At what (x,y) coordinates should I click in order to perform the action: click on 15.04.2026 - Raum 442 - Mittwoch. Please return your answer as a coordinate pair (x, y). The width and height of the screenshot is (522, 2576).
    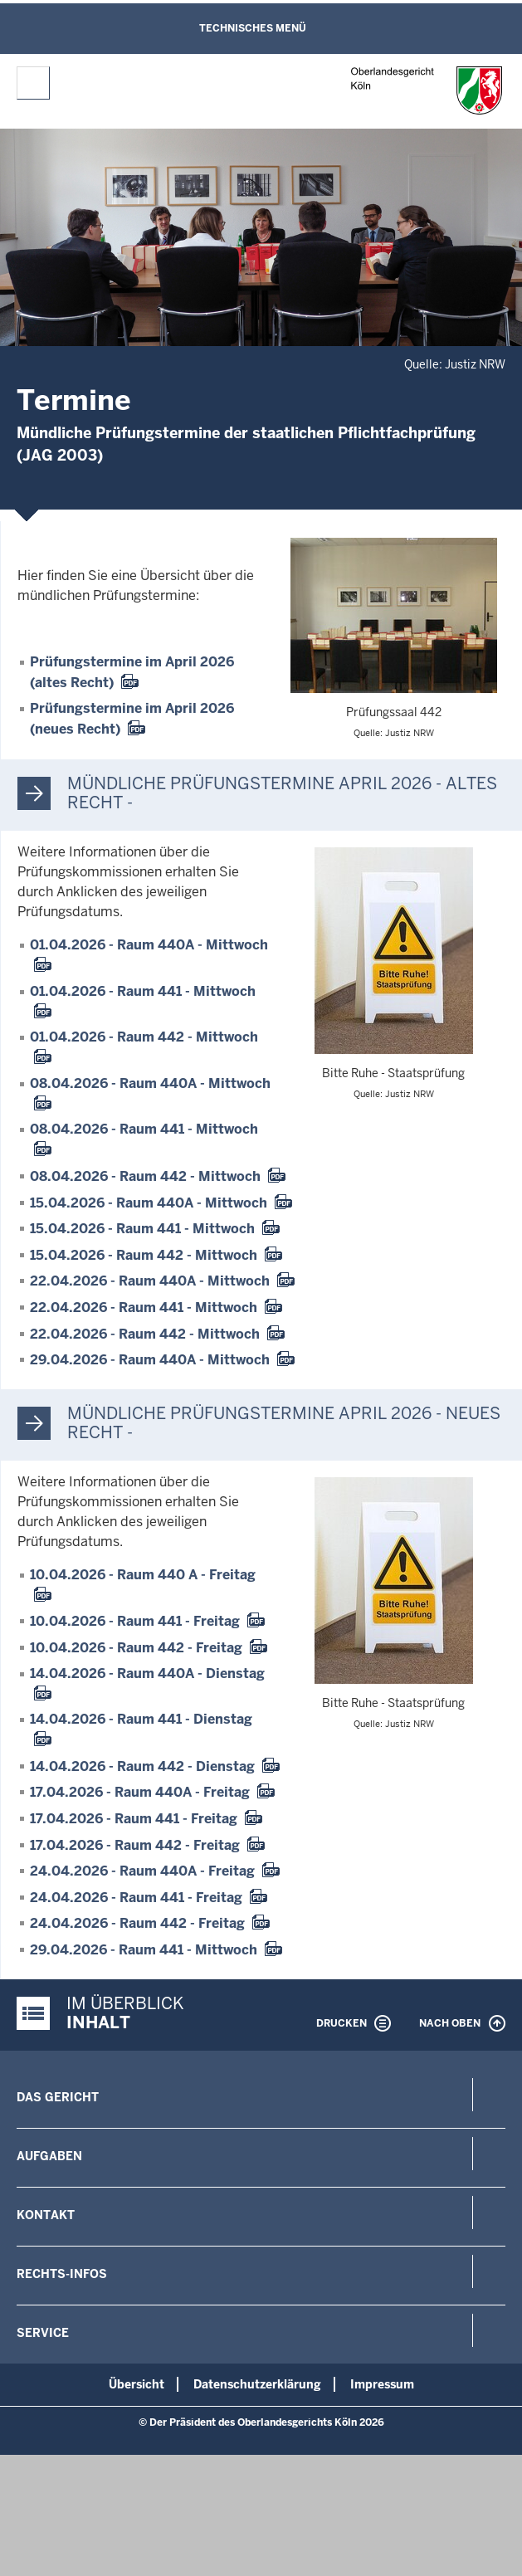
    Looking at the image, I should click on (143, 1255).